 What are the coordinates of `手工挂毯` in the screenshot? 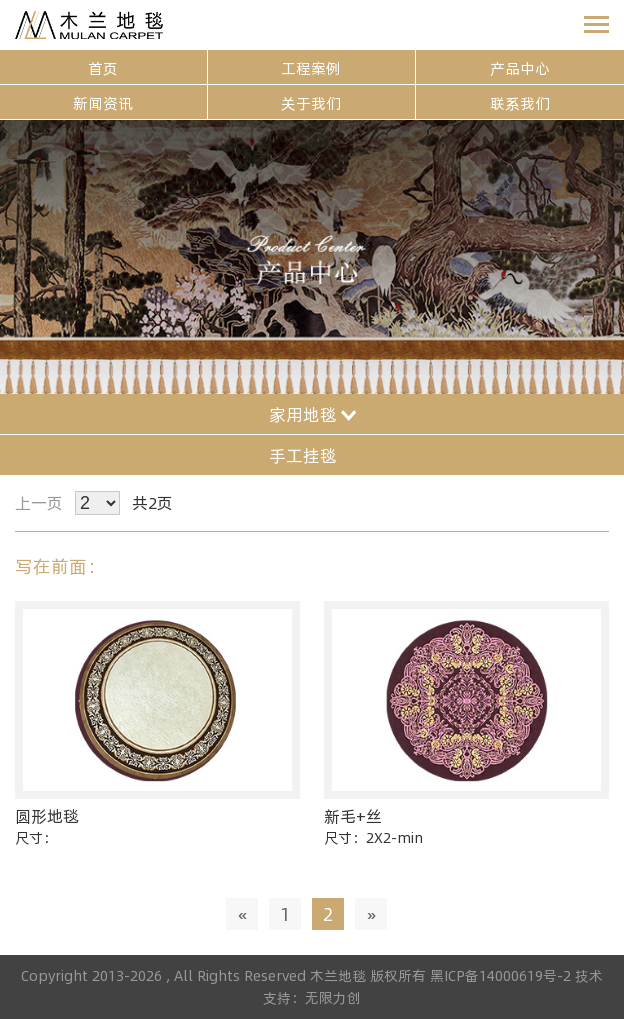 It's located at (312, 455).